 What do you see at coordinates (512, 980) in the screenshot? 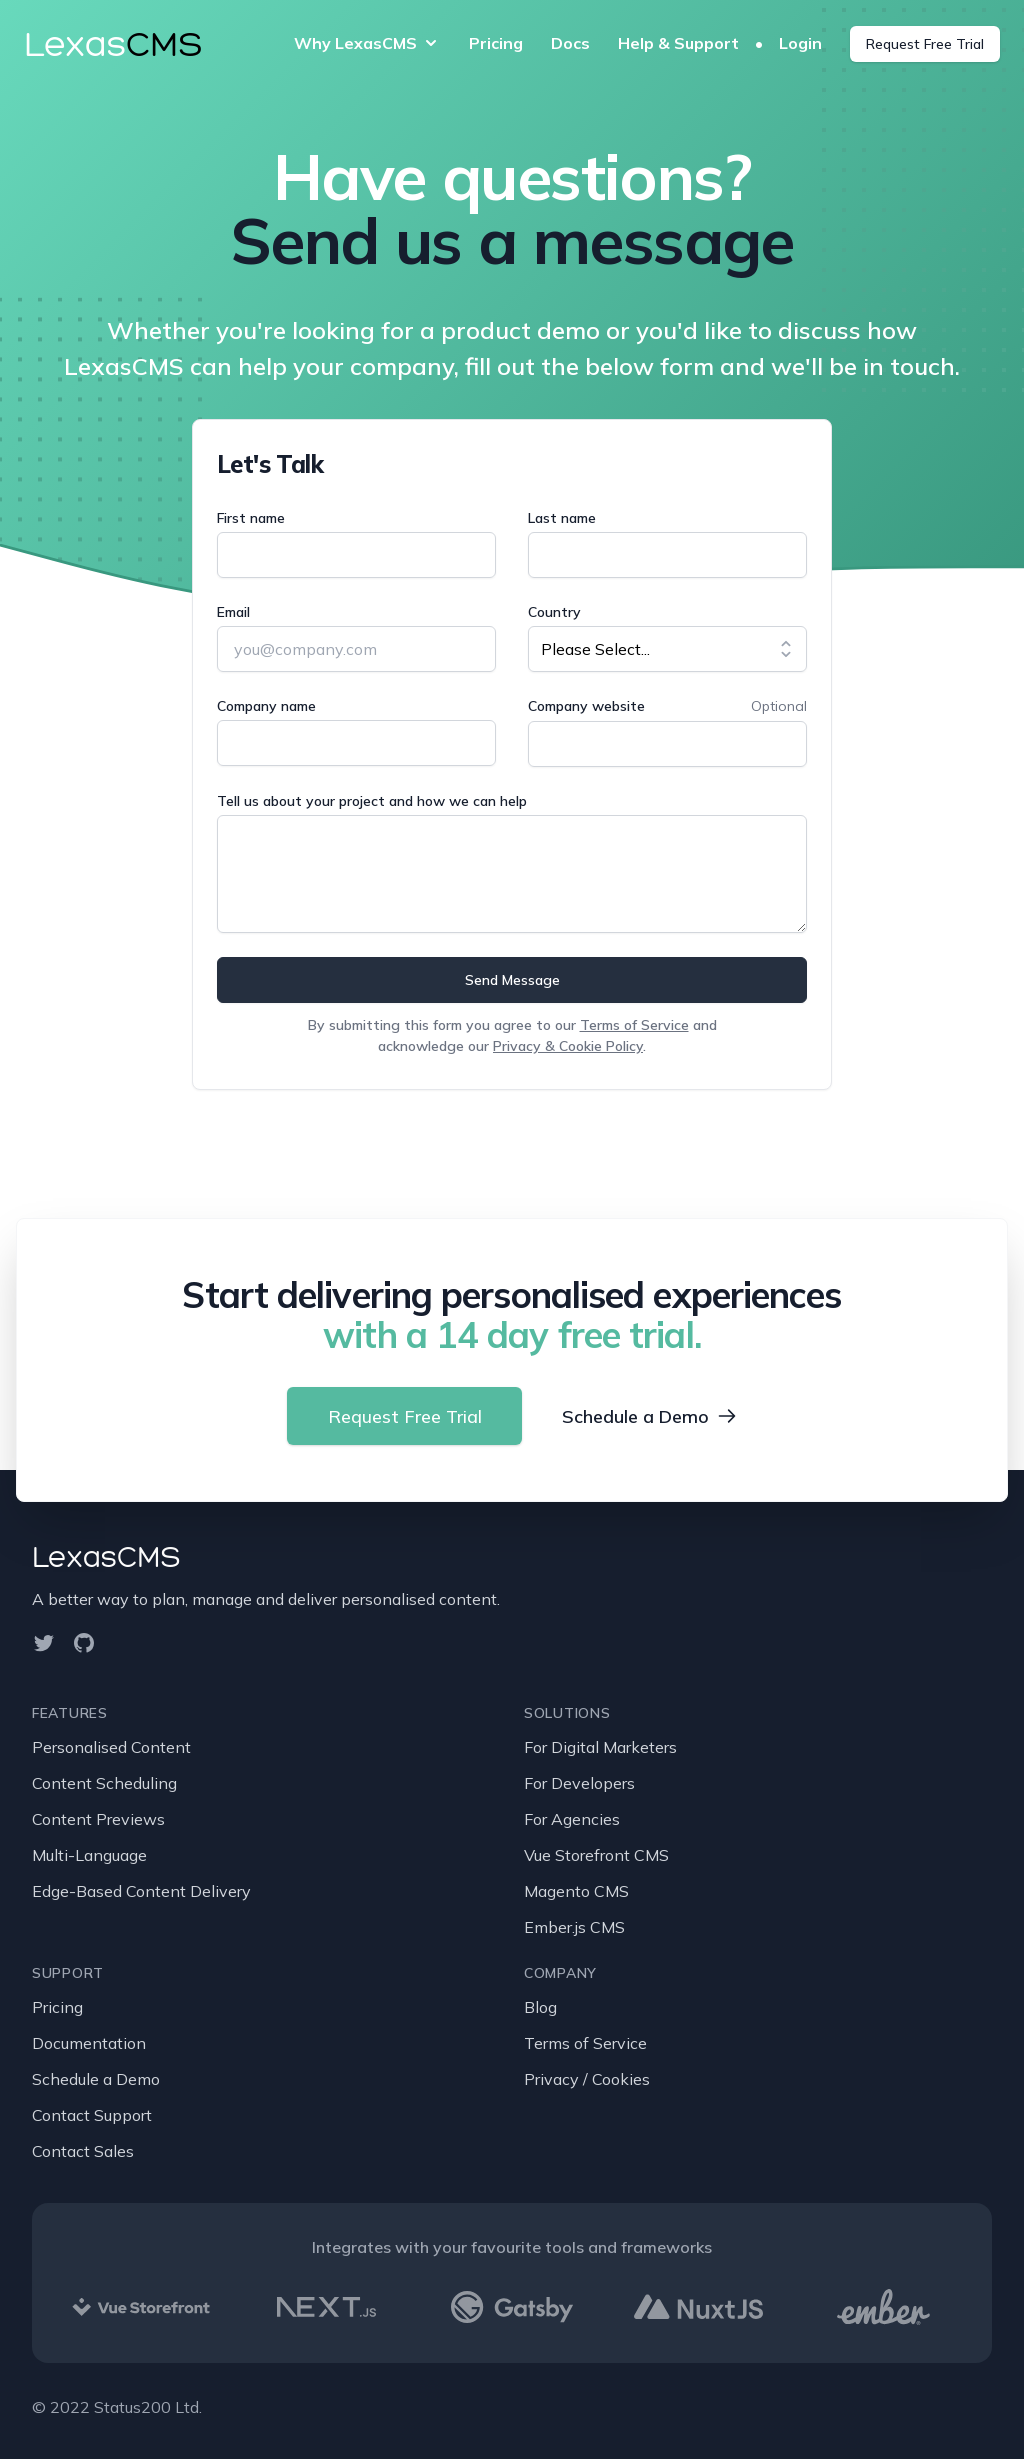
I see `Send Message` at bounding box center [512, 980].